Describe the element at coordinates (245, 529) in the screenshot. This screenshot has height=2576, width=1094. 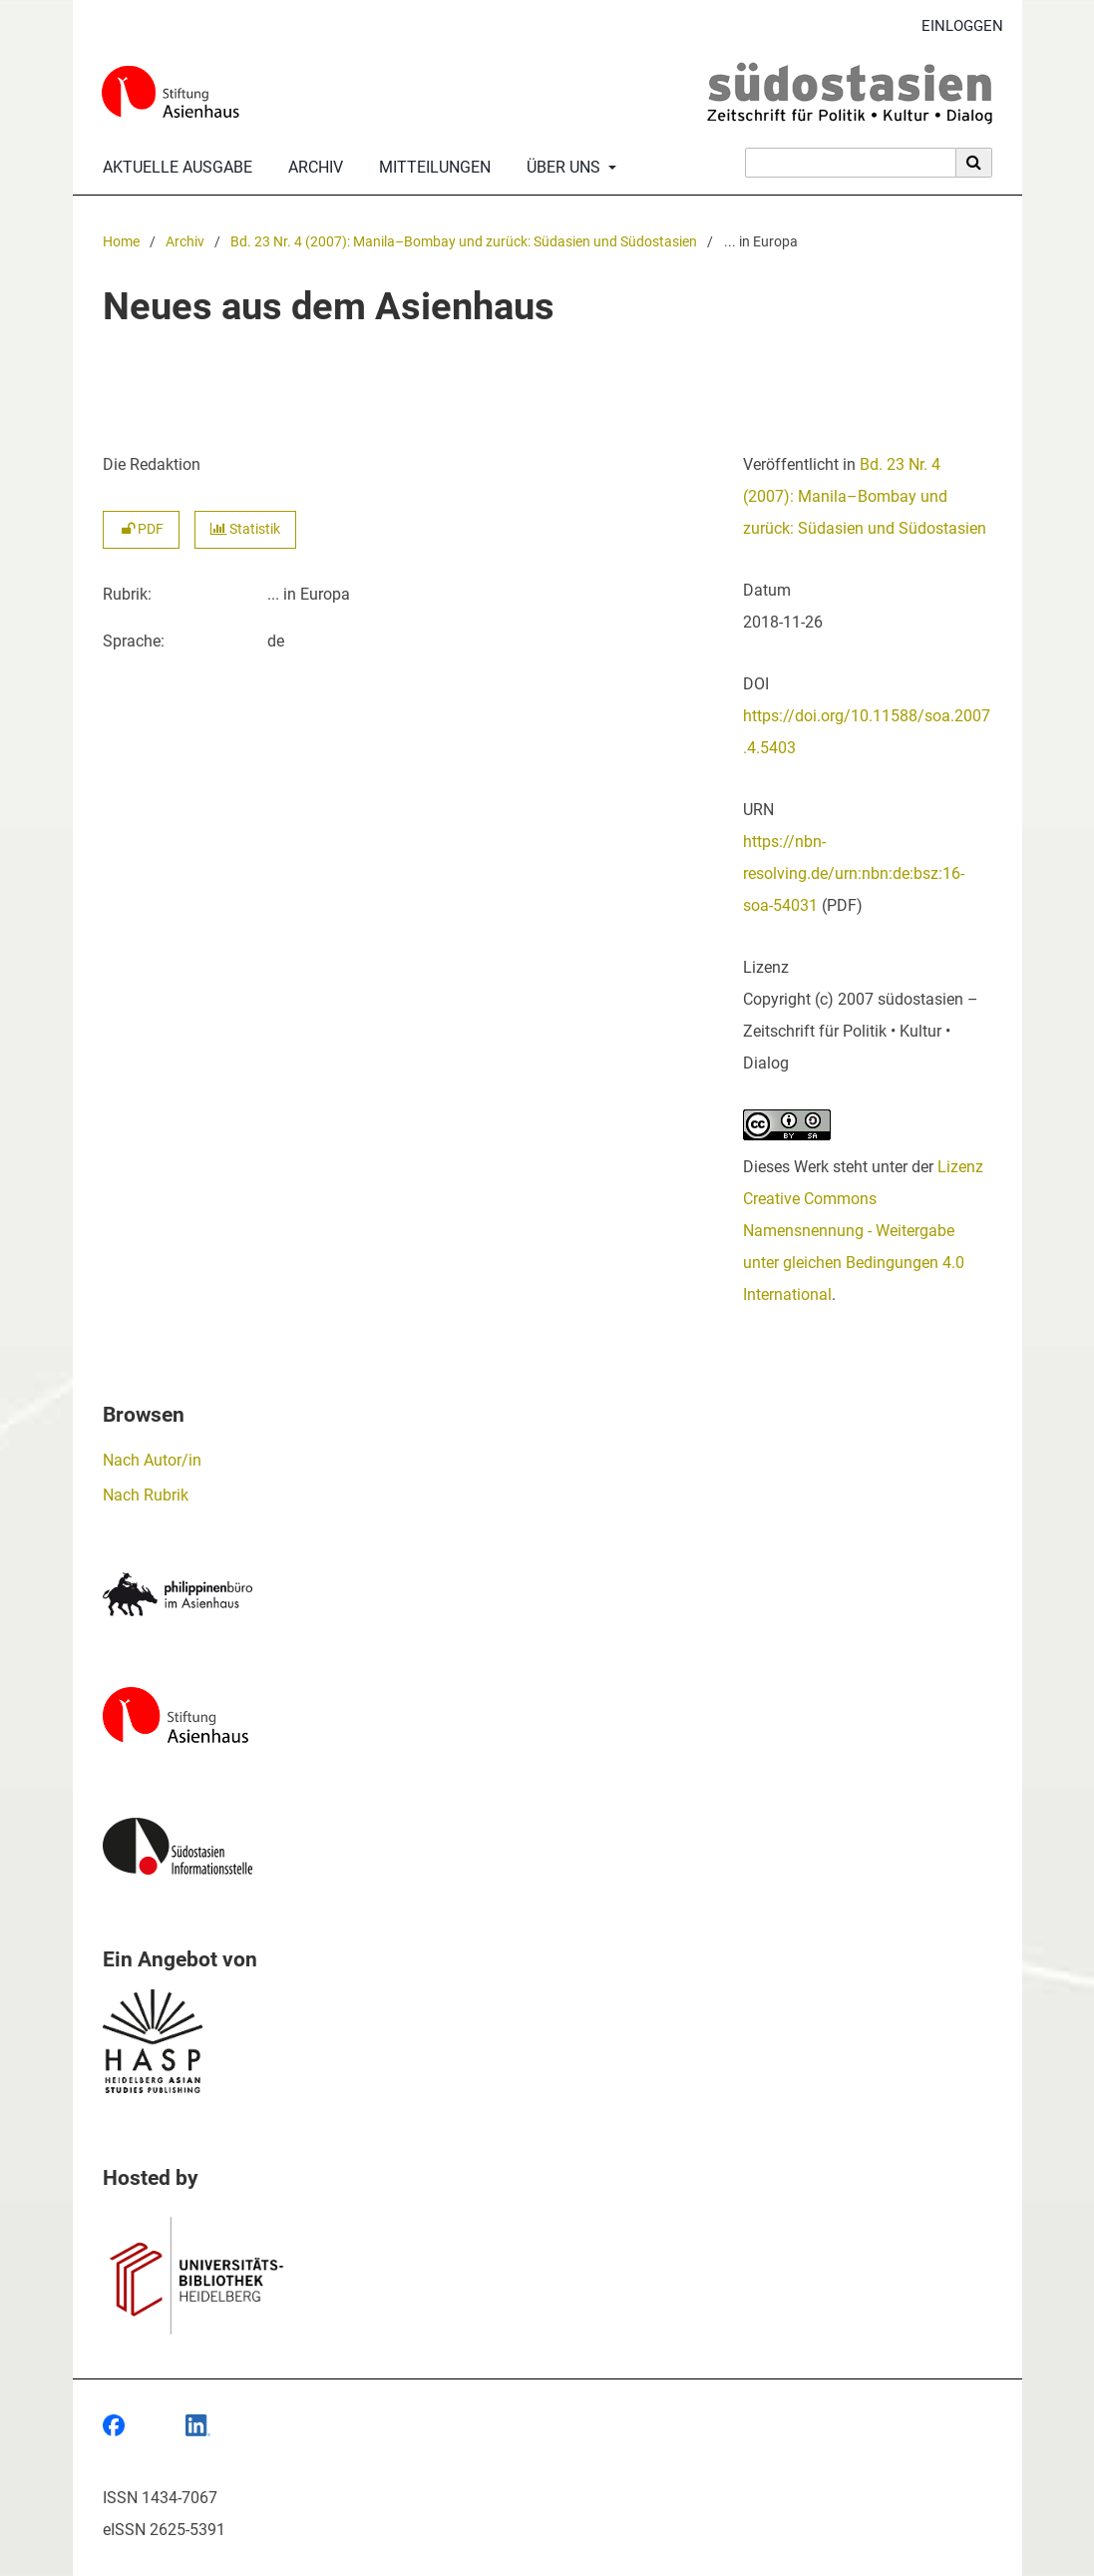
I see `Statistik` at that location.